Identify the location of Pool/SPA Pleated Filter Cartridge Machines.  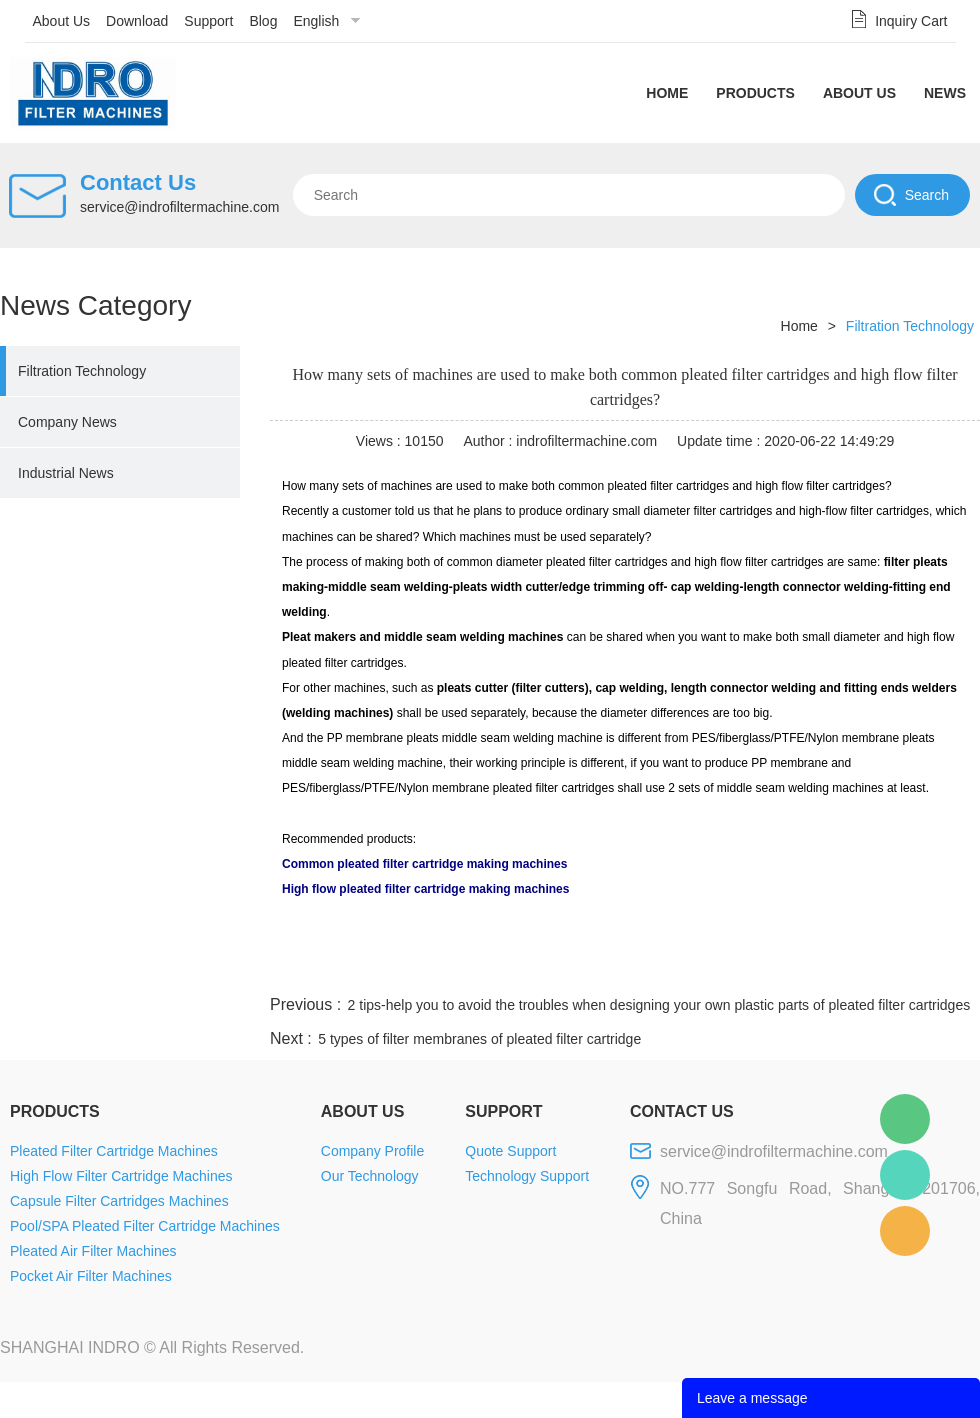
(145, 1226).